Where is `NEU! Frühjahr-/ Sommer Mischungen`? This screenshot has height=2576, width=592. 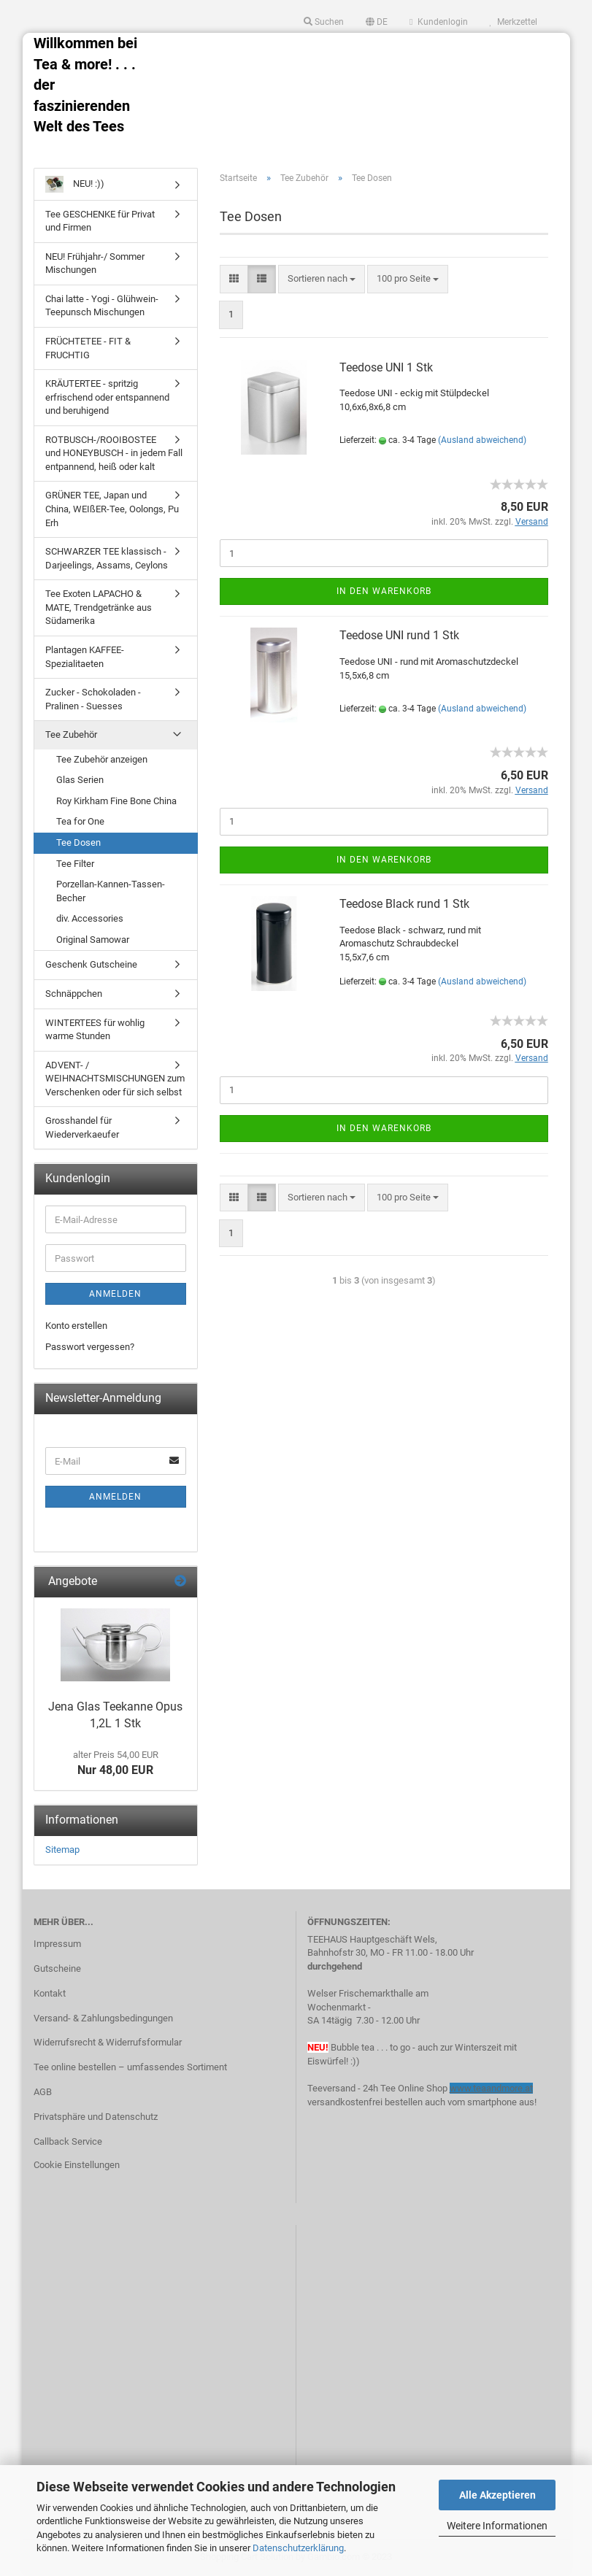
NEU! Frühjahr-/ Sommer Mischungen is located at coordinates (95, 263).